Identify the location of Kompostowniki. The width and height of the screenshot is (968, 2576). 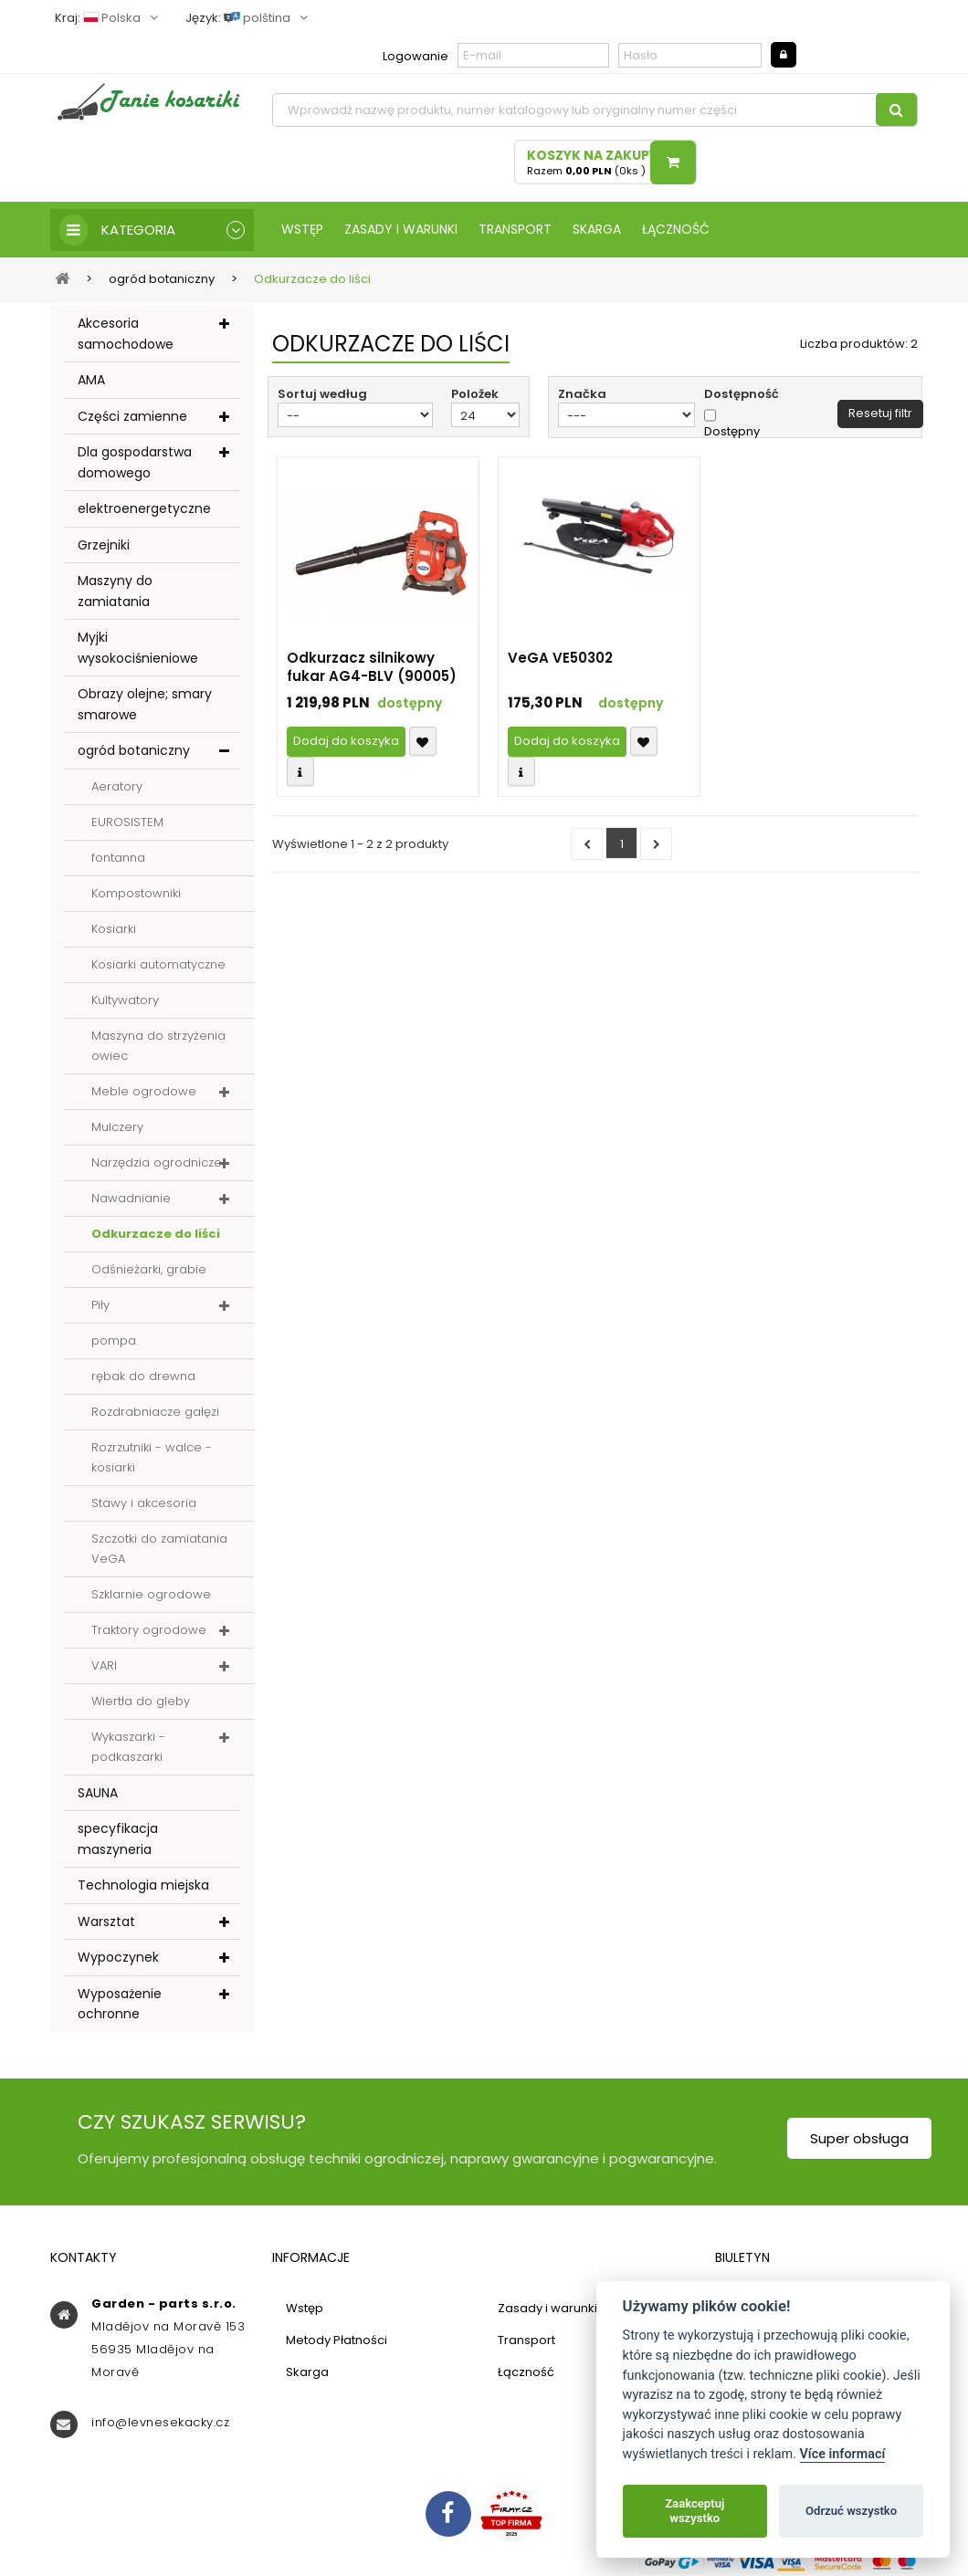
(136, 893).